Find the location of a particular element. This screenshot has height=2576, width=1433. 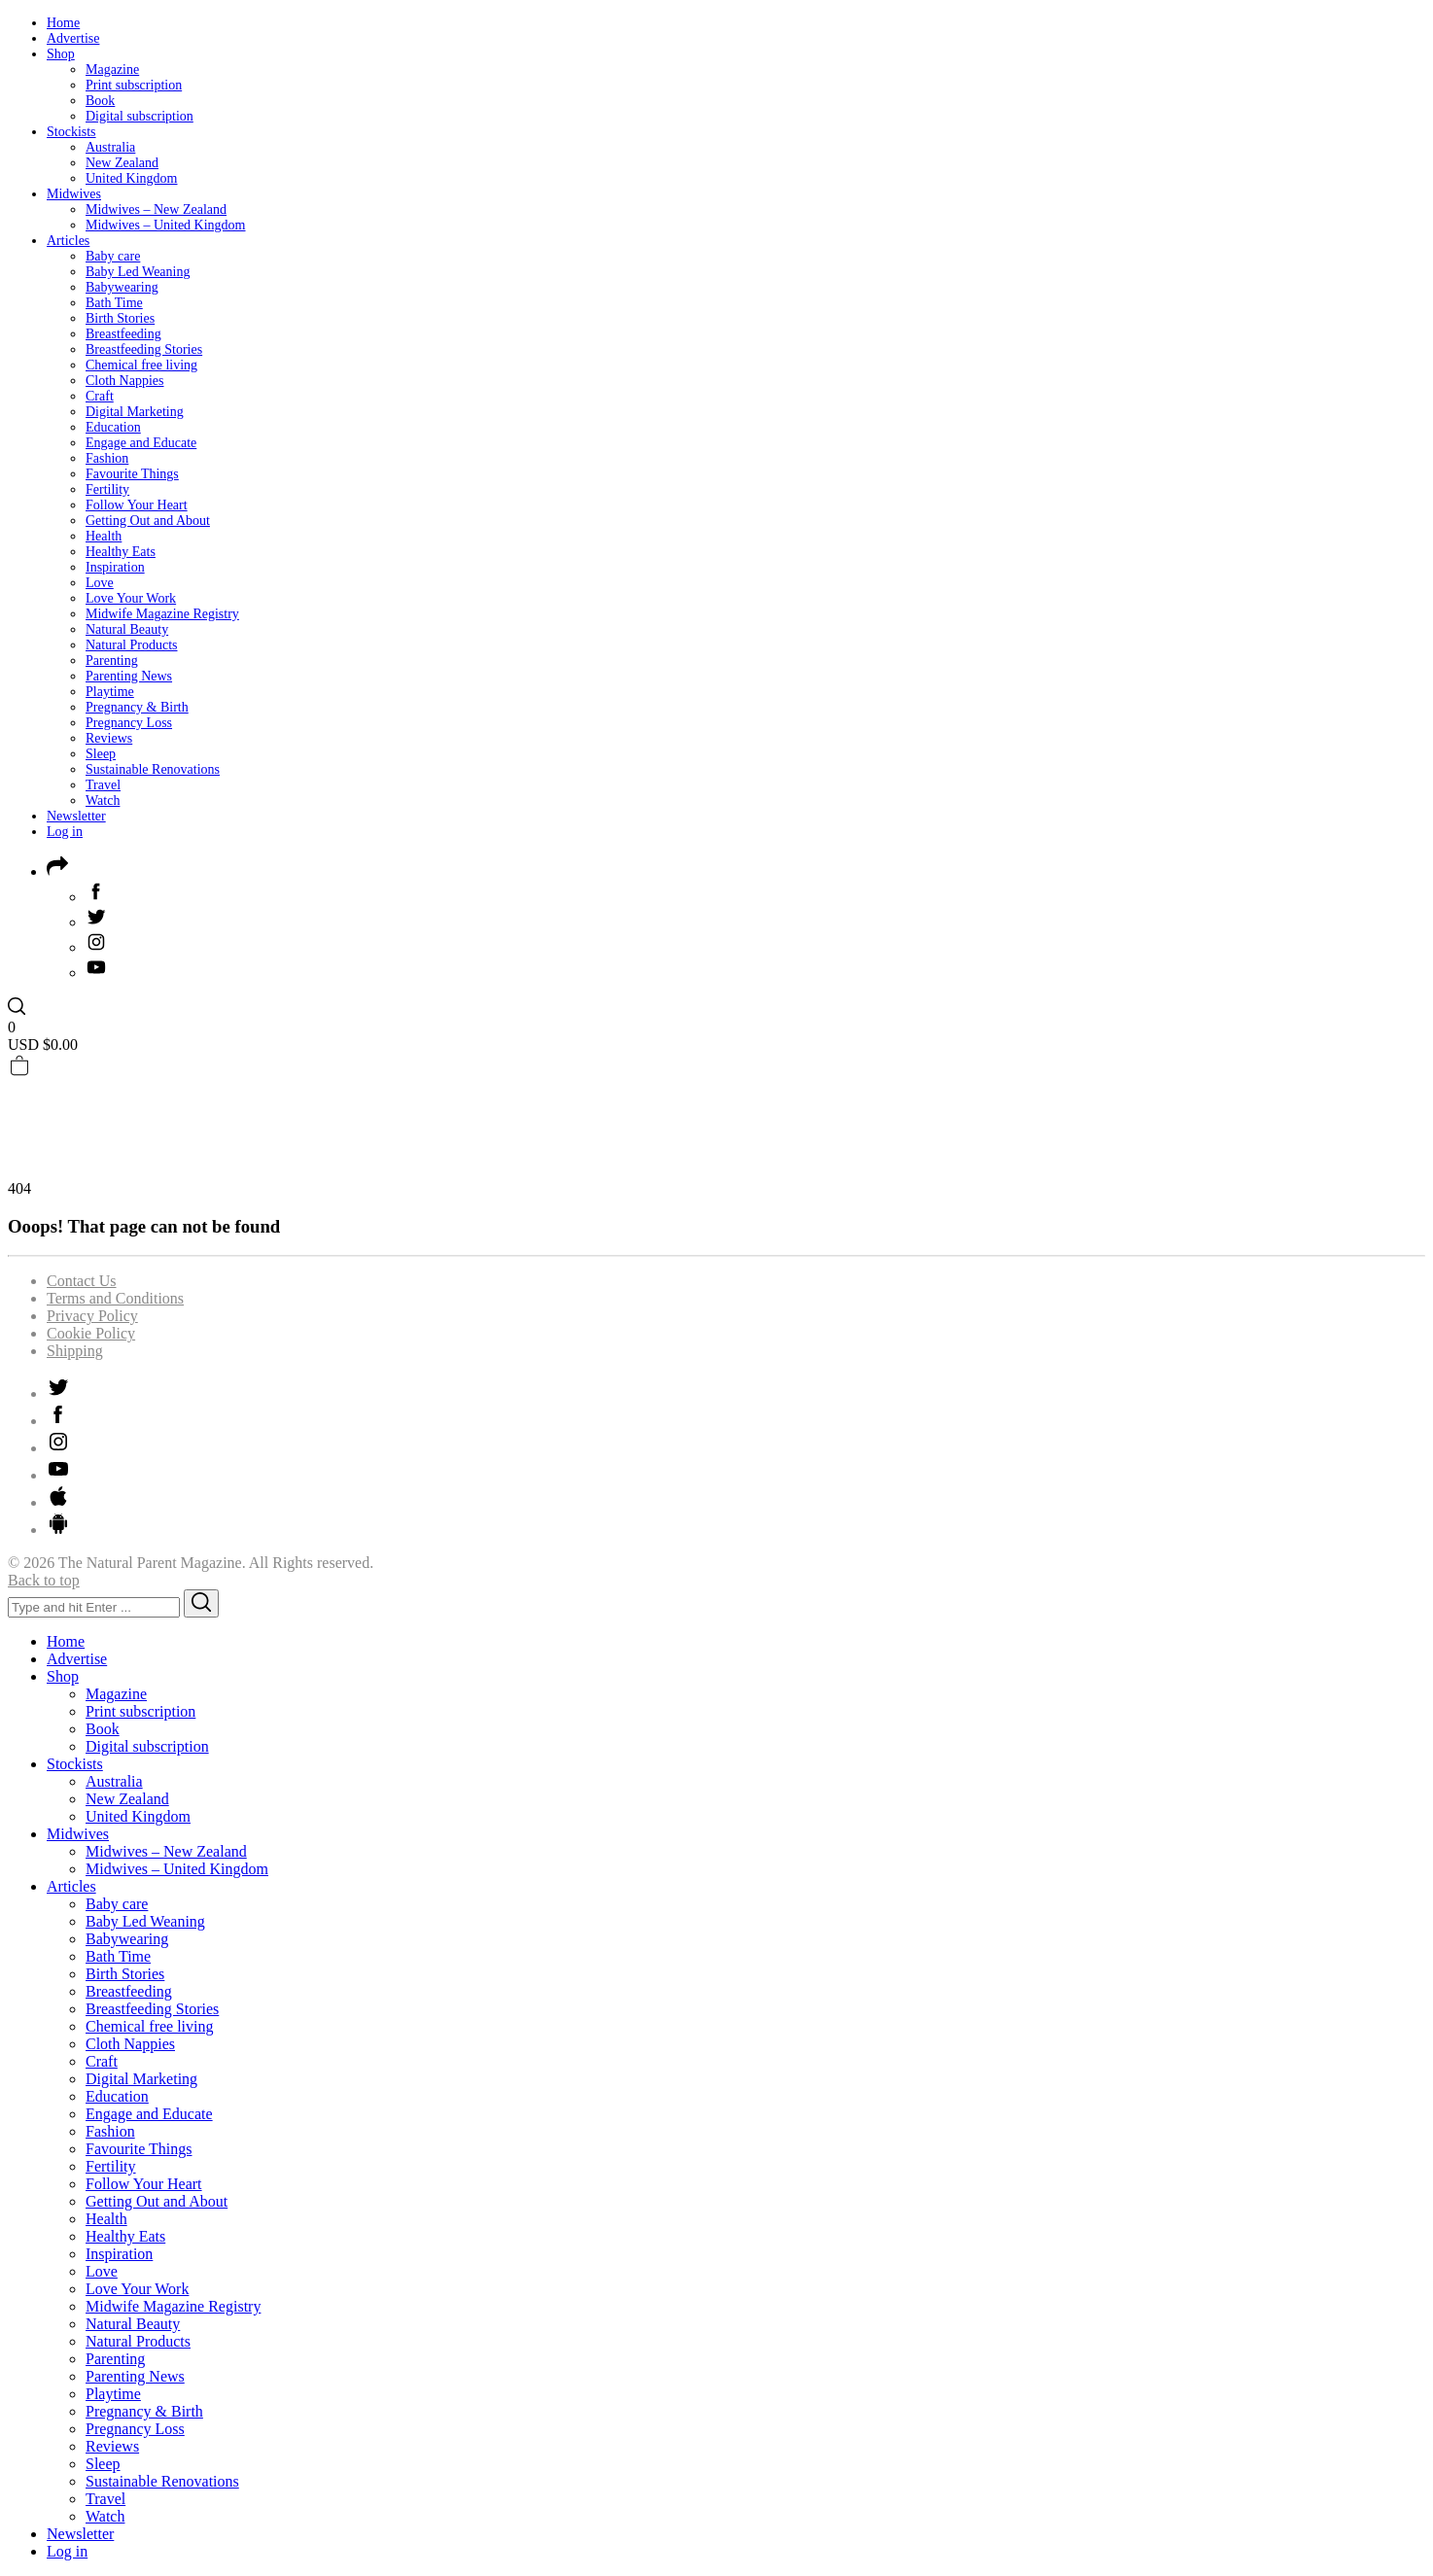

Love Your Work is located at coordinates (131, 598).